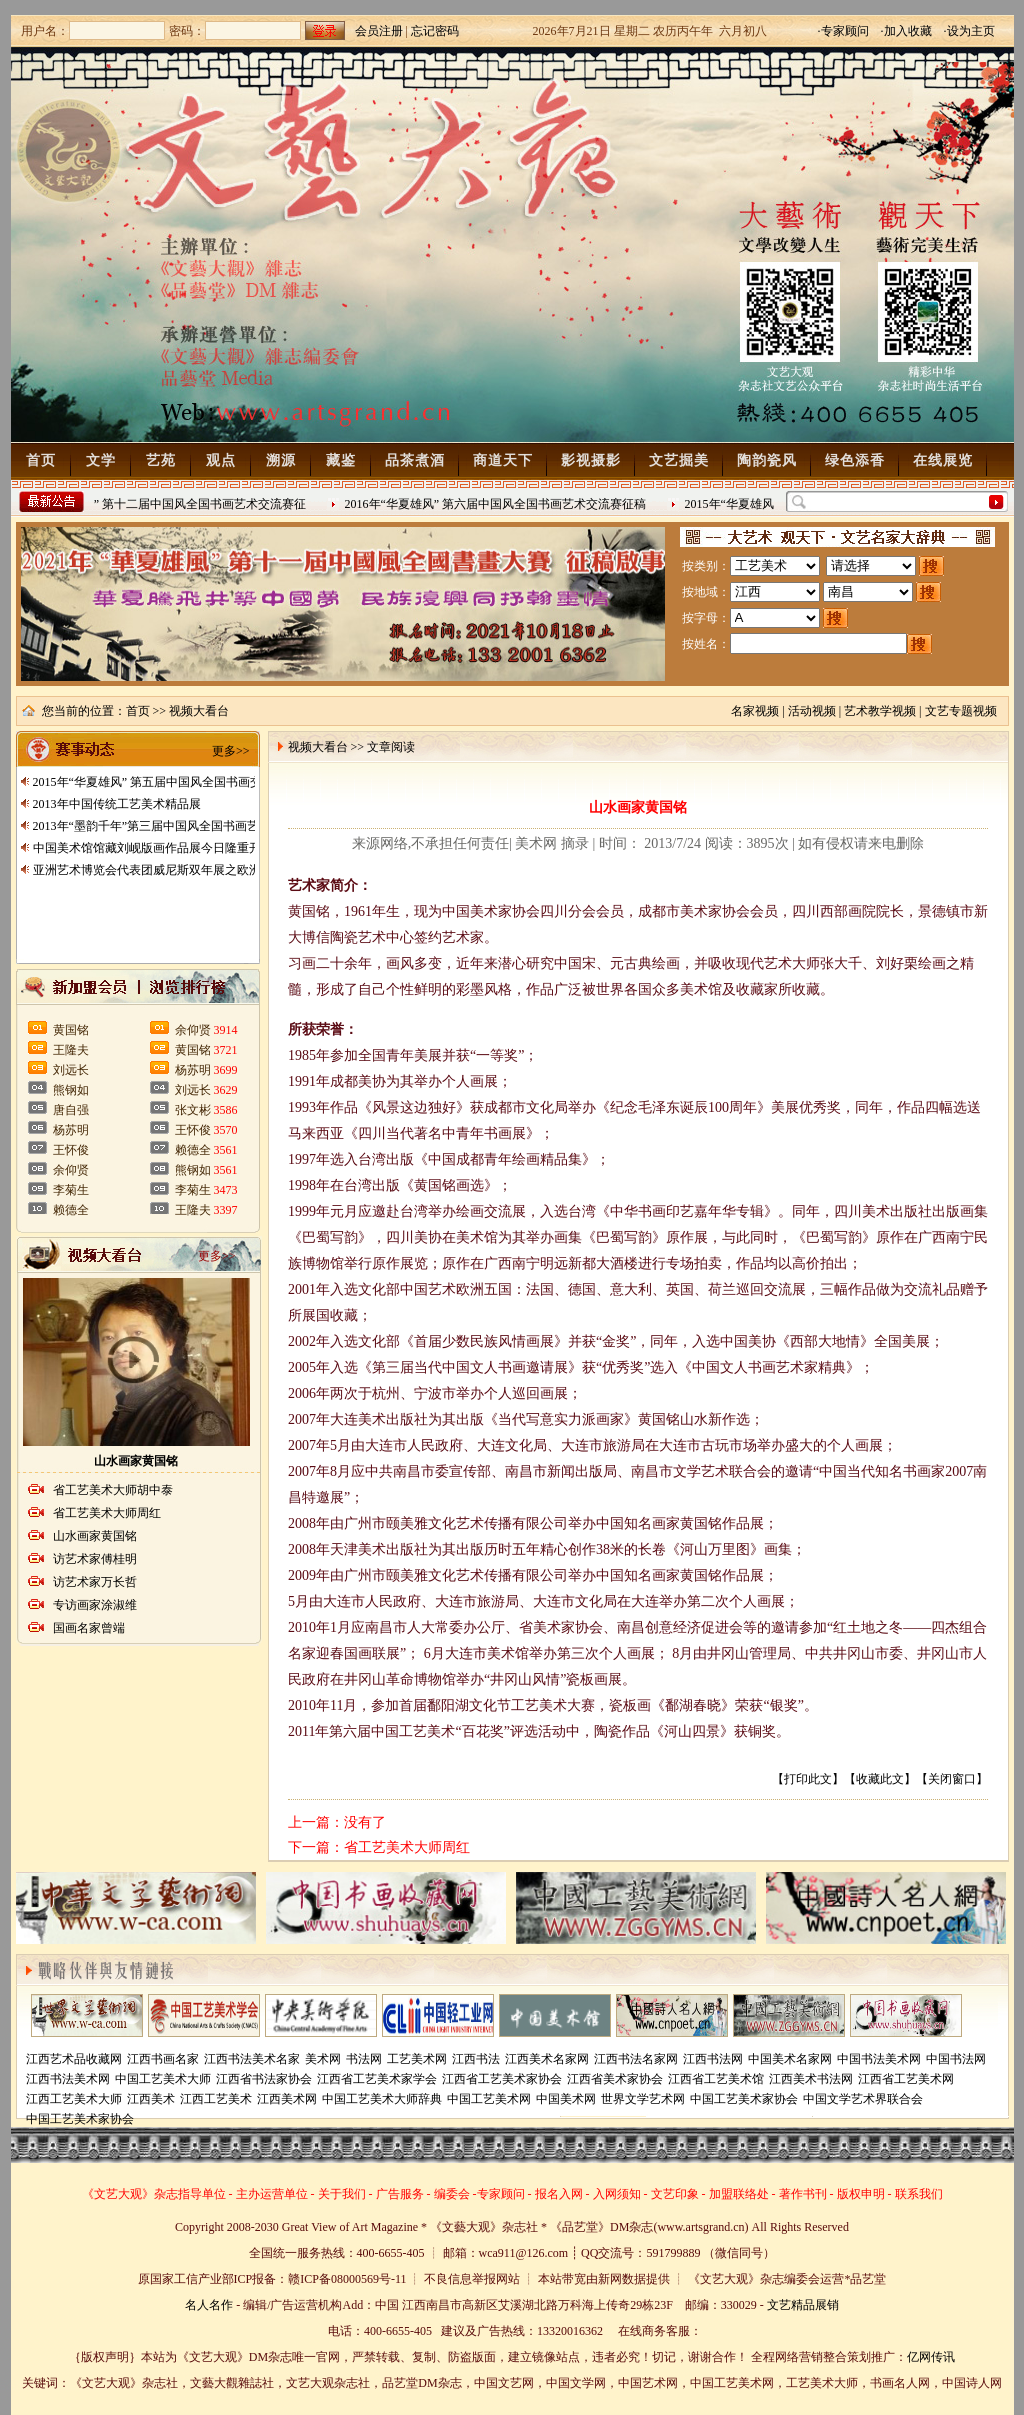  Describe the element at coordinates (163, 2059) in the screenshot. I see `江西书画名家` at that location.